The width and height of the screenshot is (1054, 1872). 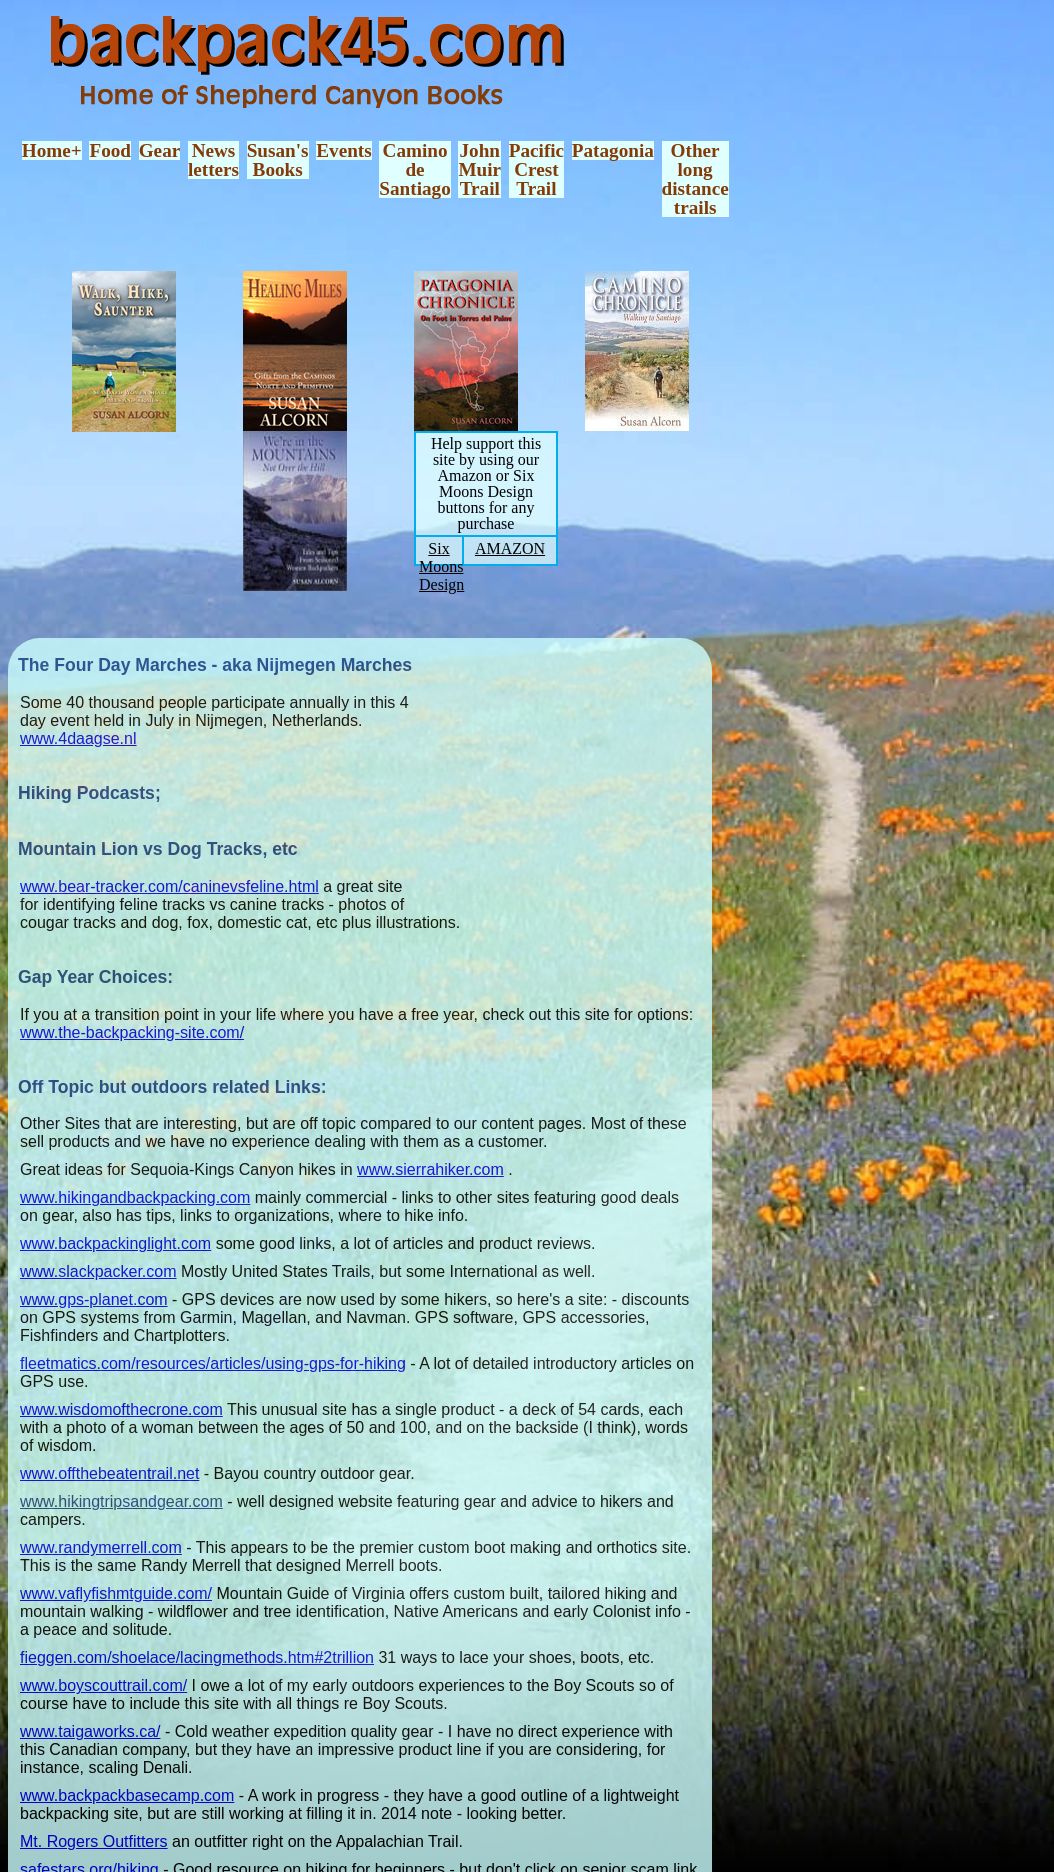 I want to click on www.randymerrell.com, so click(x=101, y=1547).